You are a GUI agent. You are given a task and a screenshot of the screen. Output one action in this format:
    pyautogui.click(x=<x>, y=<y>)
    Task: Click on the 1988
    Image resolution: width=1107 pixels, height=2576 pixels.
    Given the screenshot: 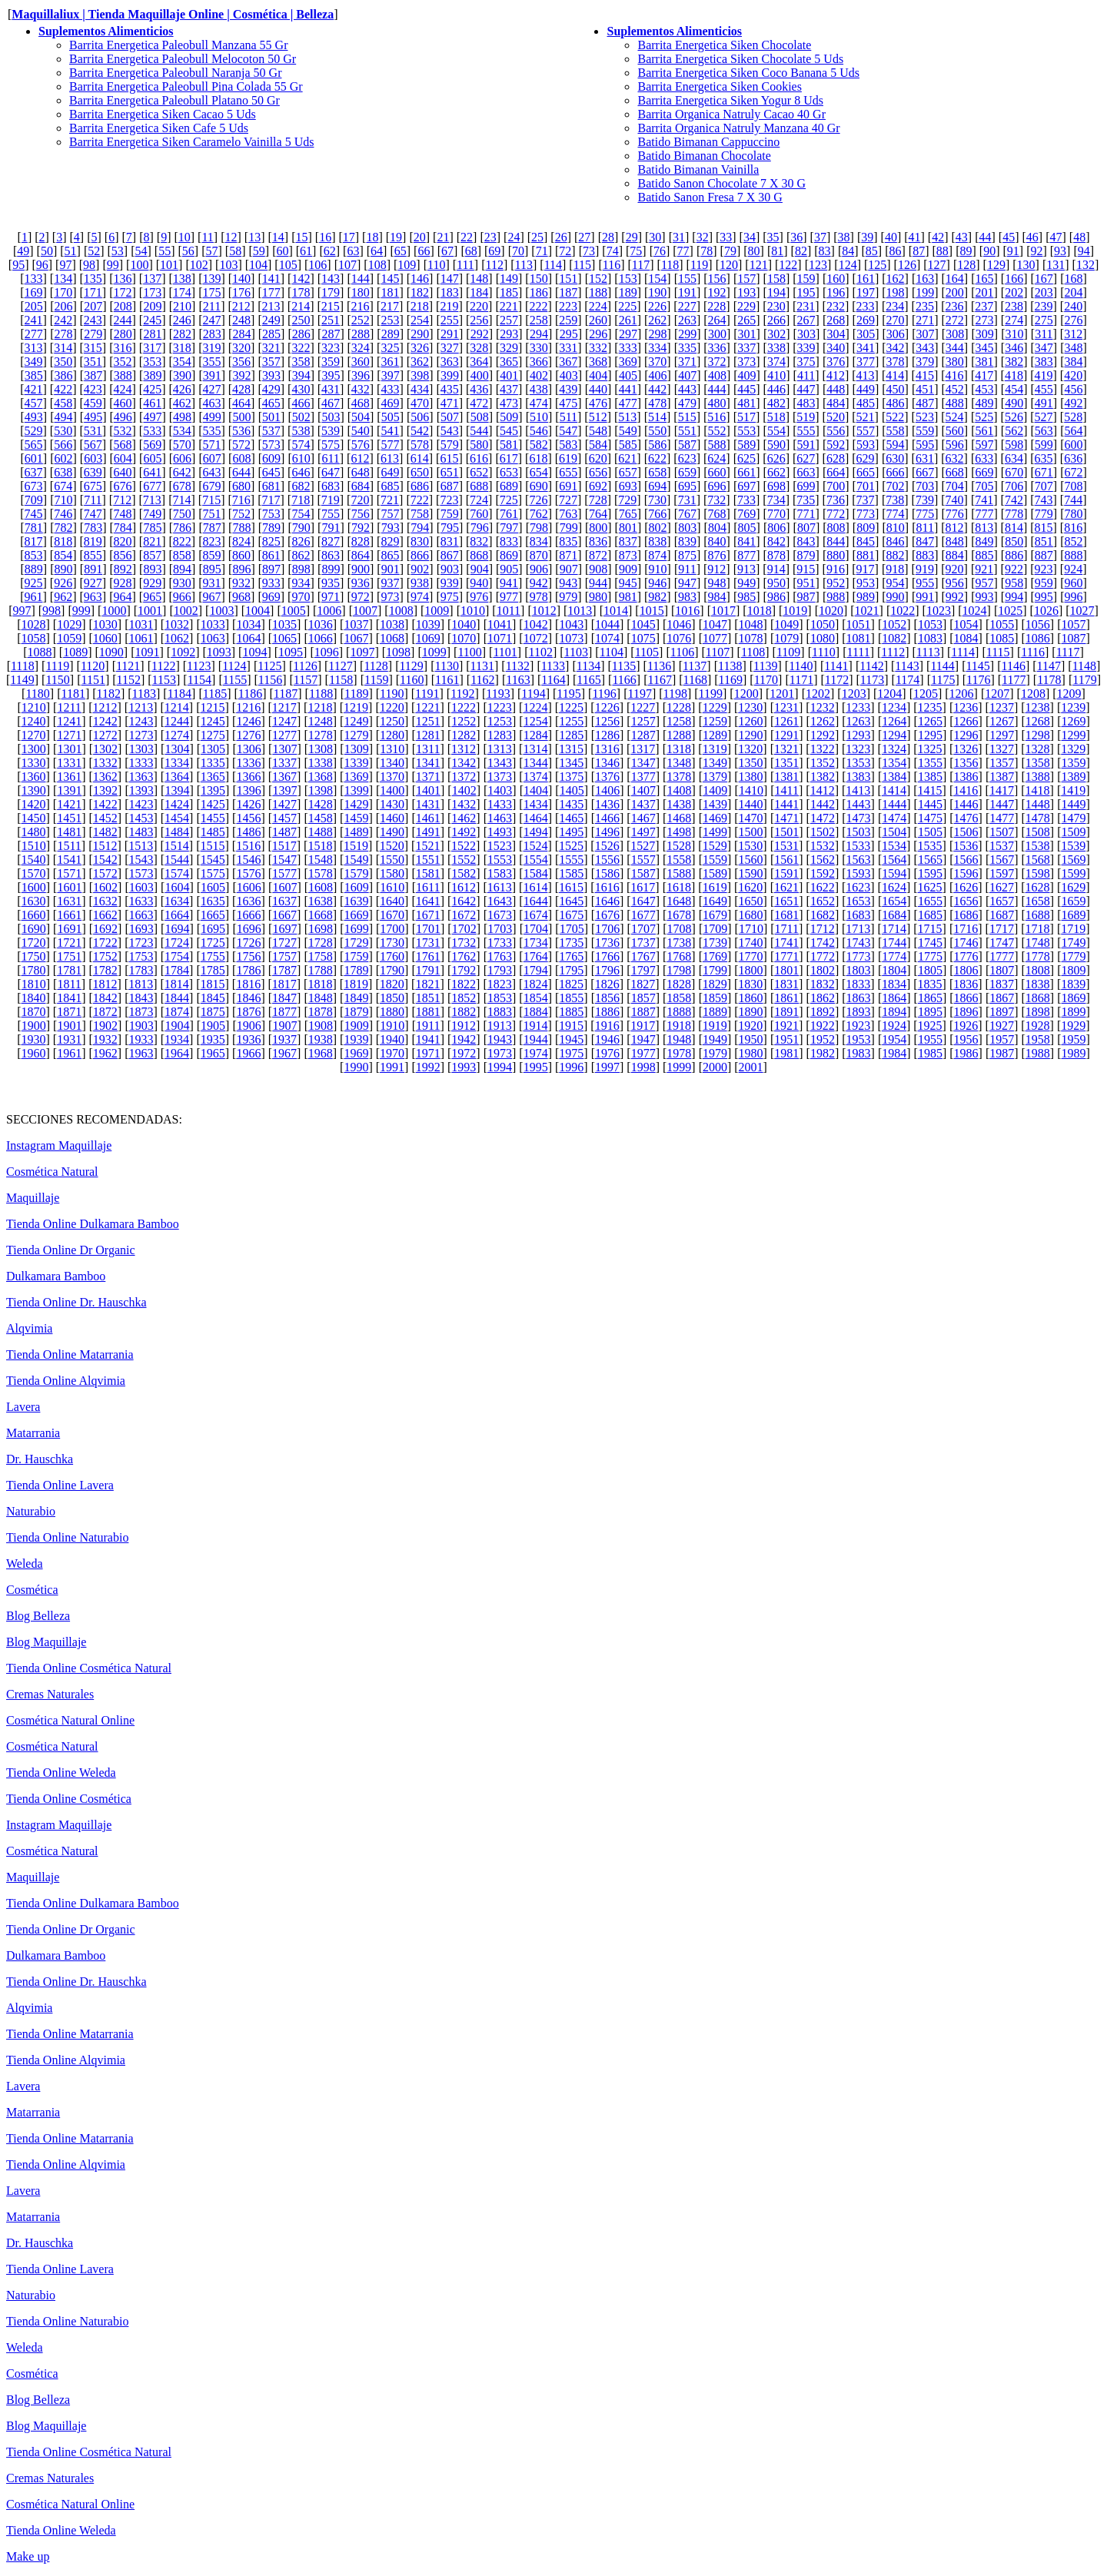 What is the action you would take?
    pyautogui.click(x=1038, y=1053)
    